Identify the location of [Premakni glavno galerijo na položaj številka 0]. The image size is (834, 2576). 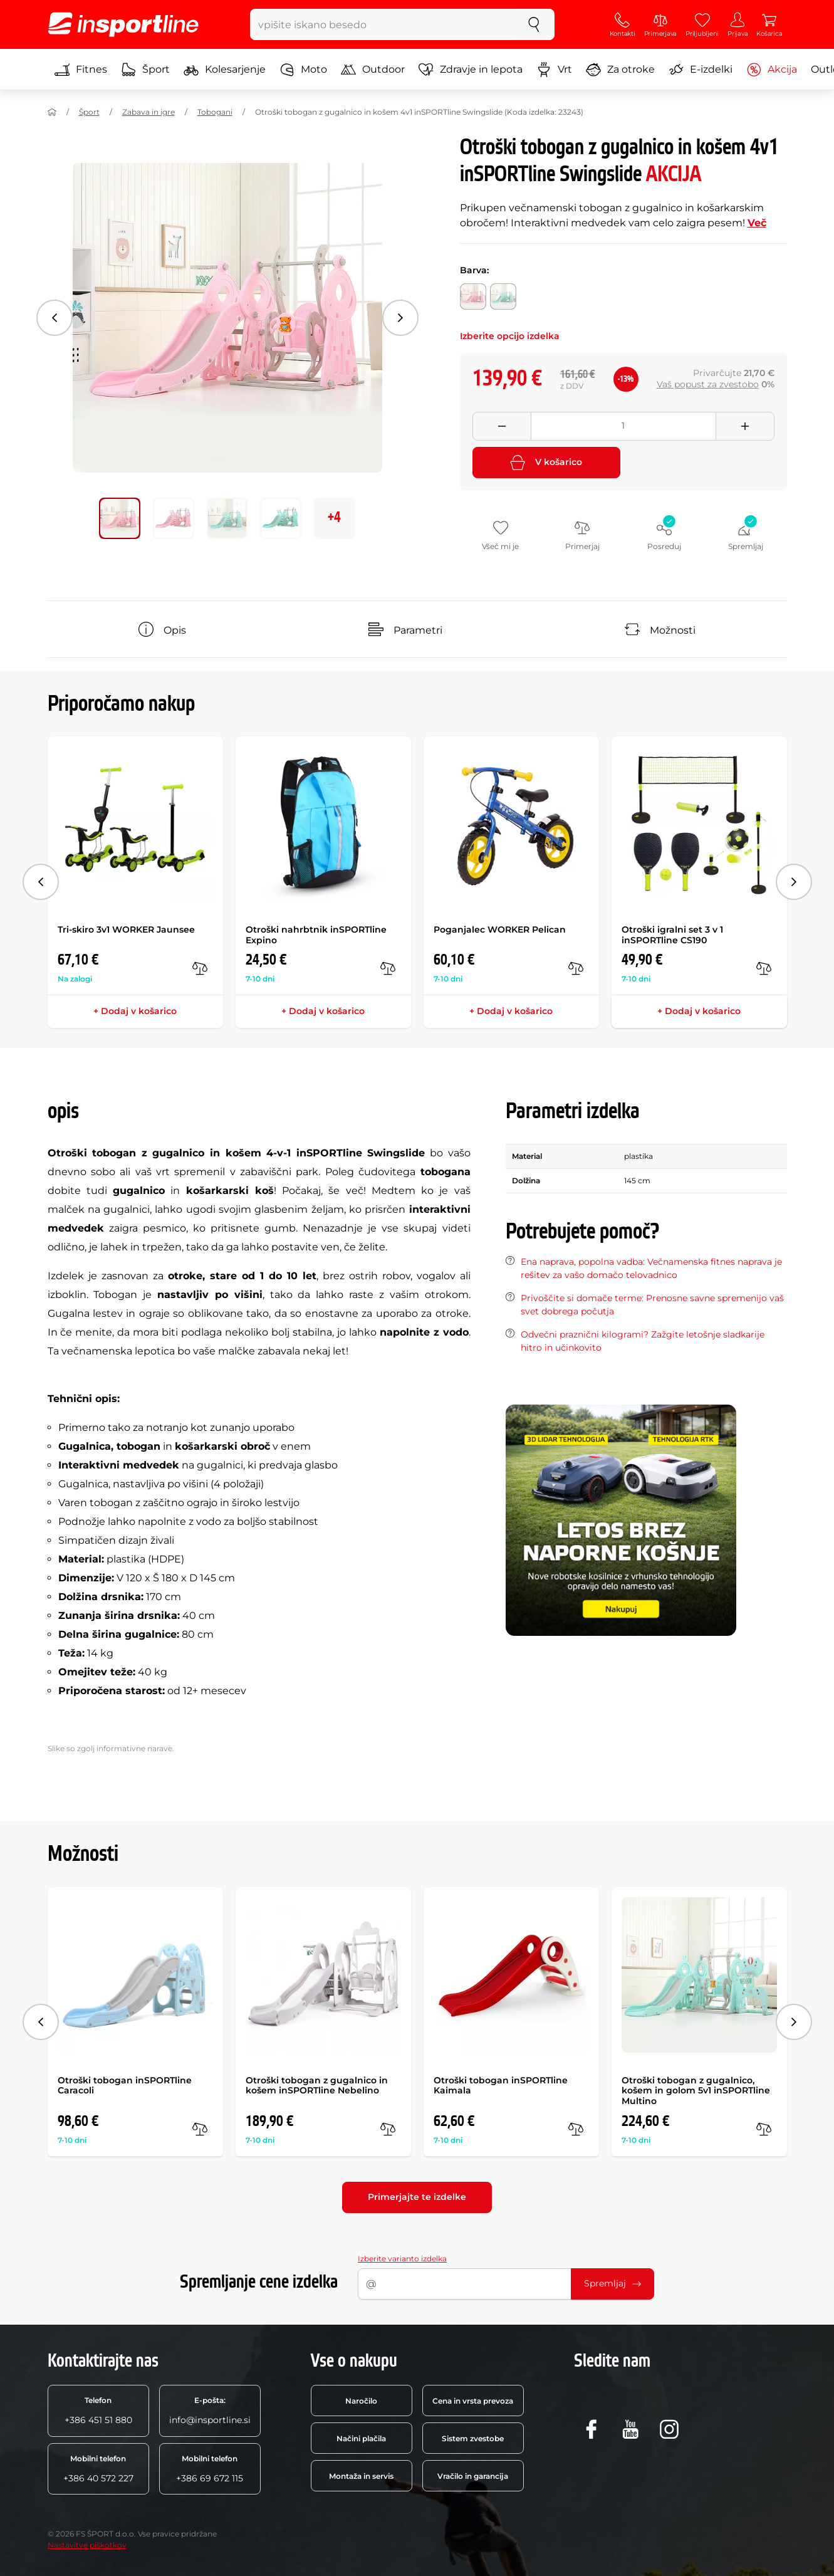
(119, 518).